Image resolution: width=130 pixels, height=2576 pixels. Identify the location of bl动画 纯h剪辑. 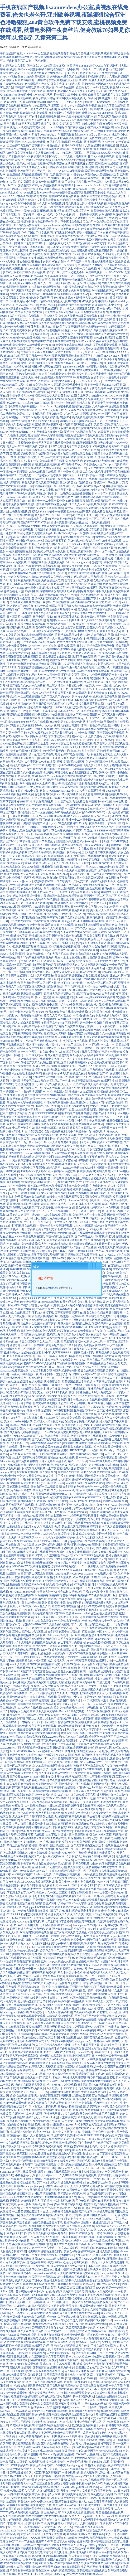
(13, 1511).